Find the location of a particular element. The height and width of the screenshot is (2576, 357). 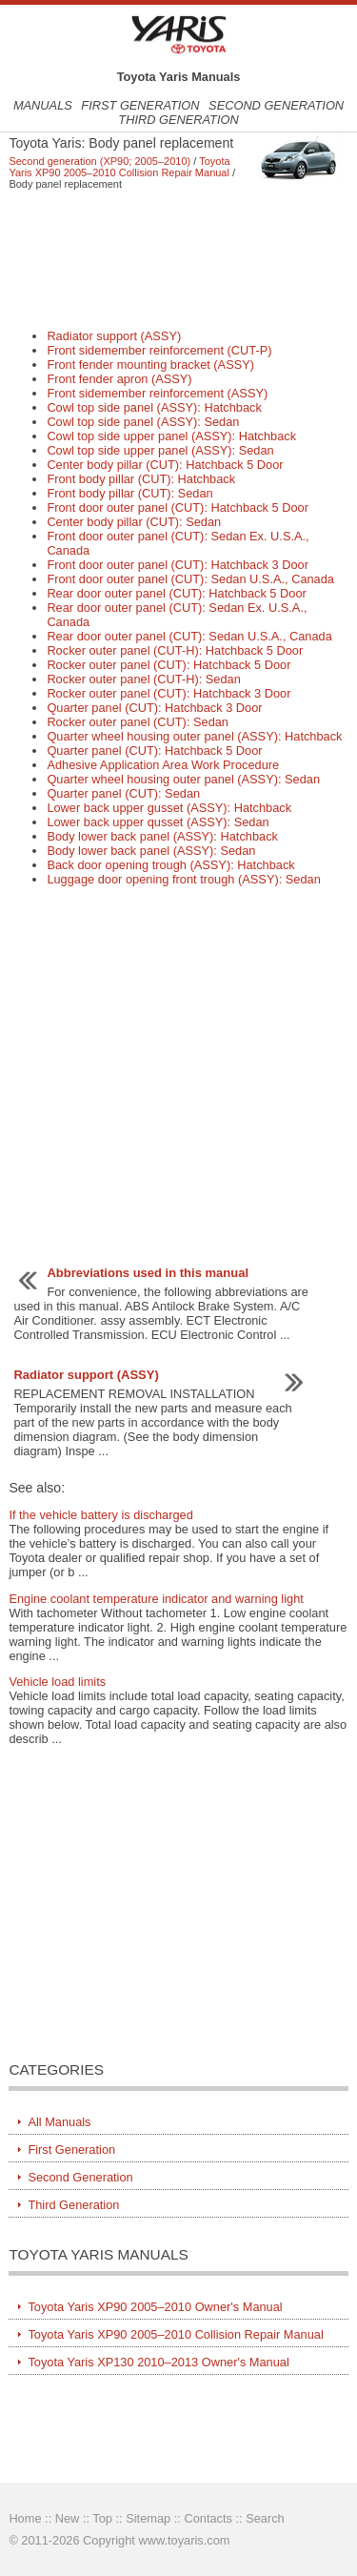

Second generation (XP90; 2005–2010) is located at coordinates (99, 161).